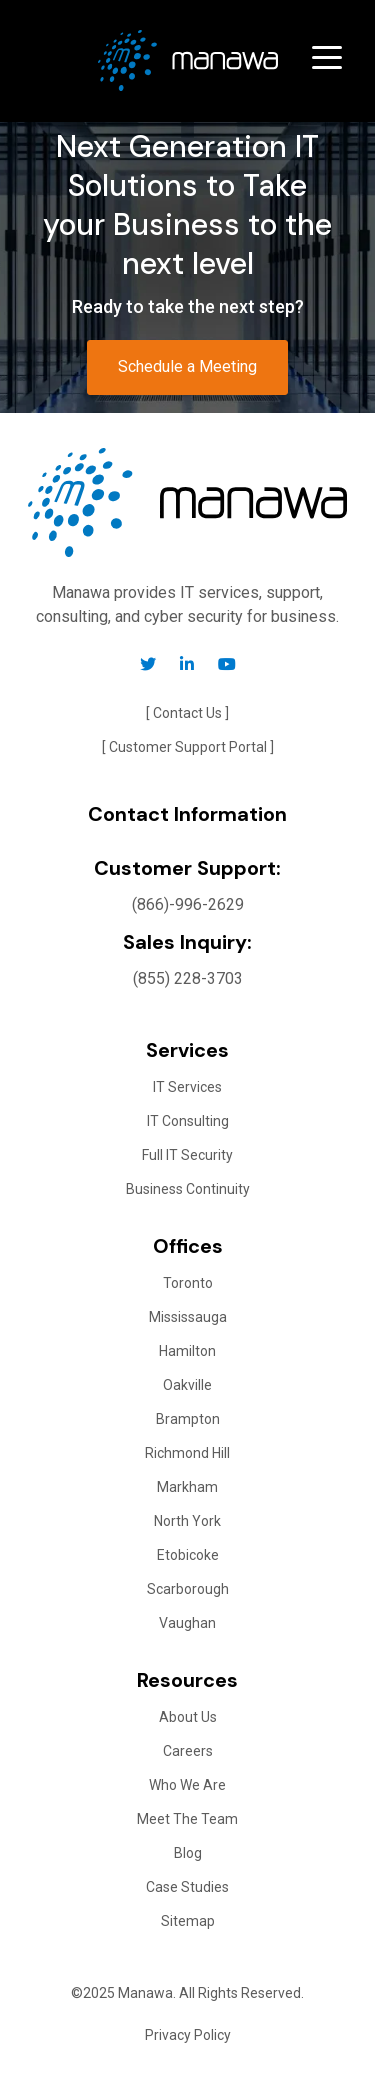 The height and width of the screenshot is (2075, 375). Describe the element at coordinates (187, 1155) in the screenshot. I see `Full IT Security [menuitem]` at that location.